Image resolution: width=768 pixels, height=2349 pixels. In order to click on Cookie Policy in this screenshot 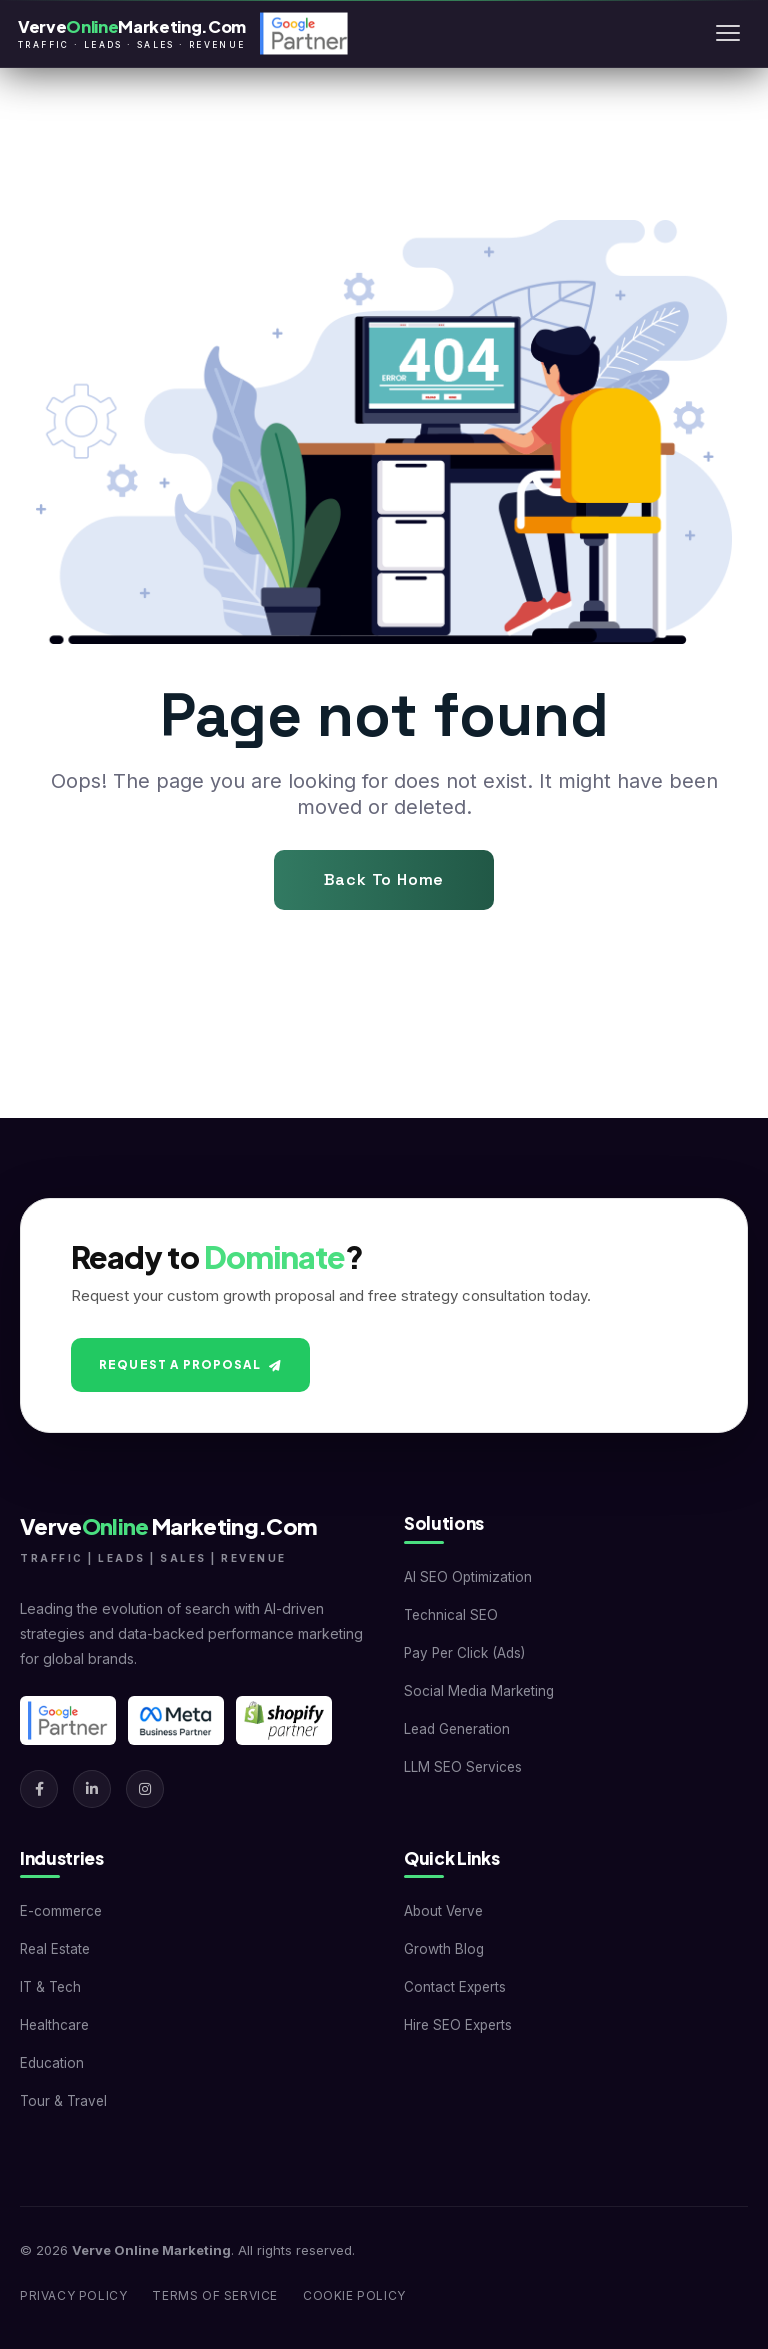, I will do `click(354, 2295)`.